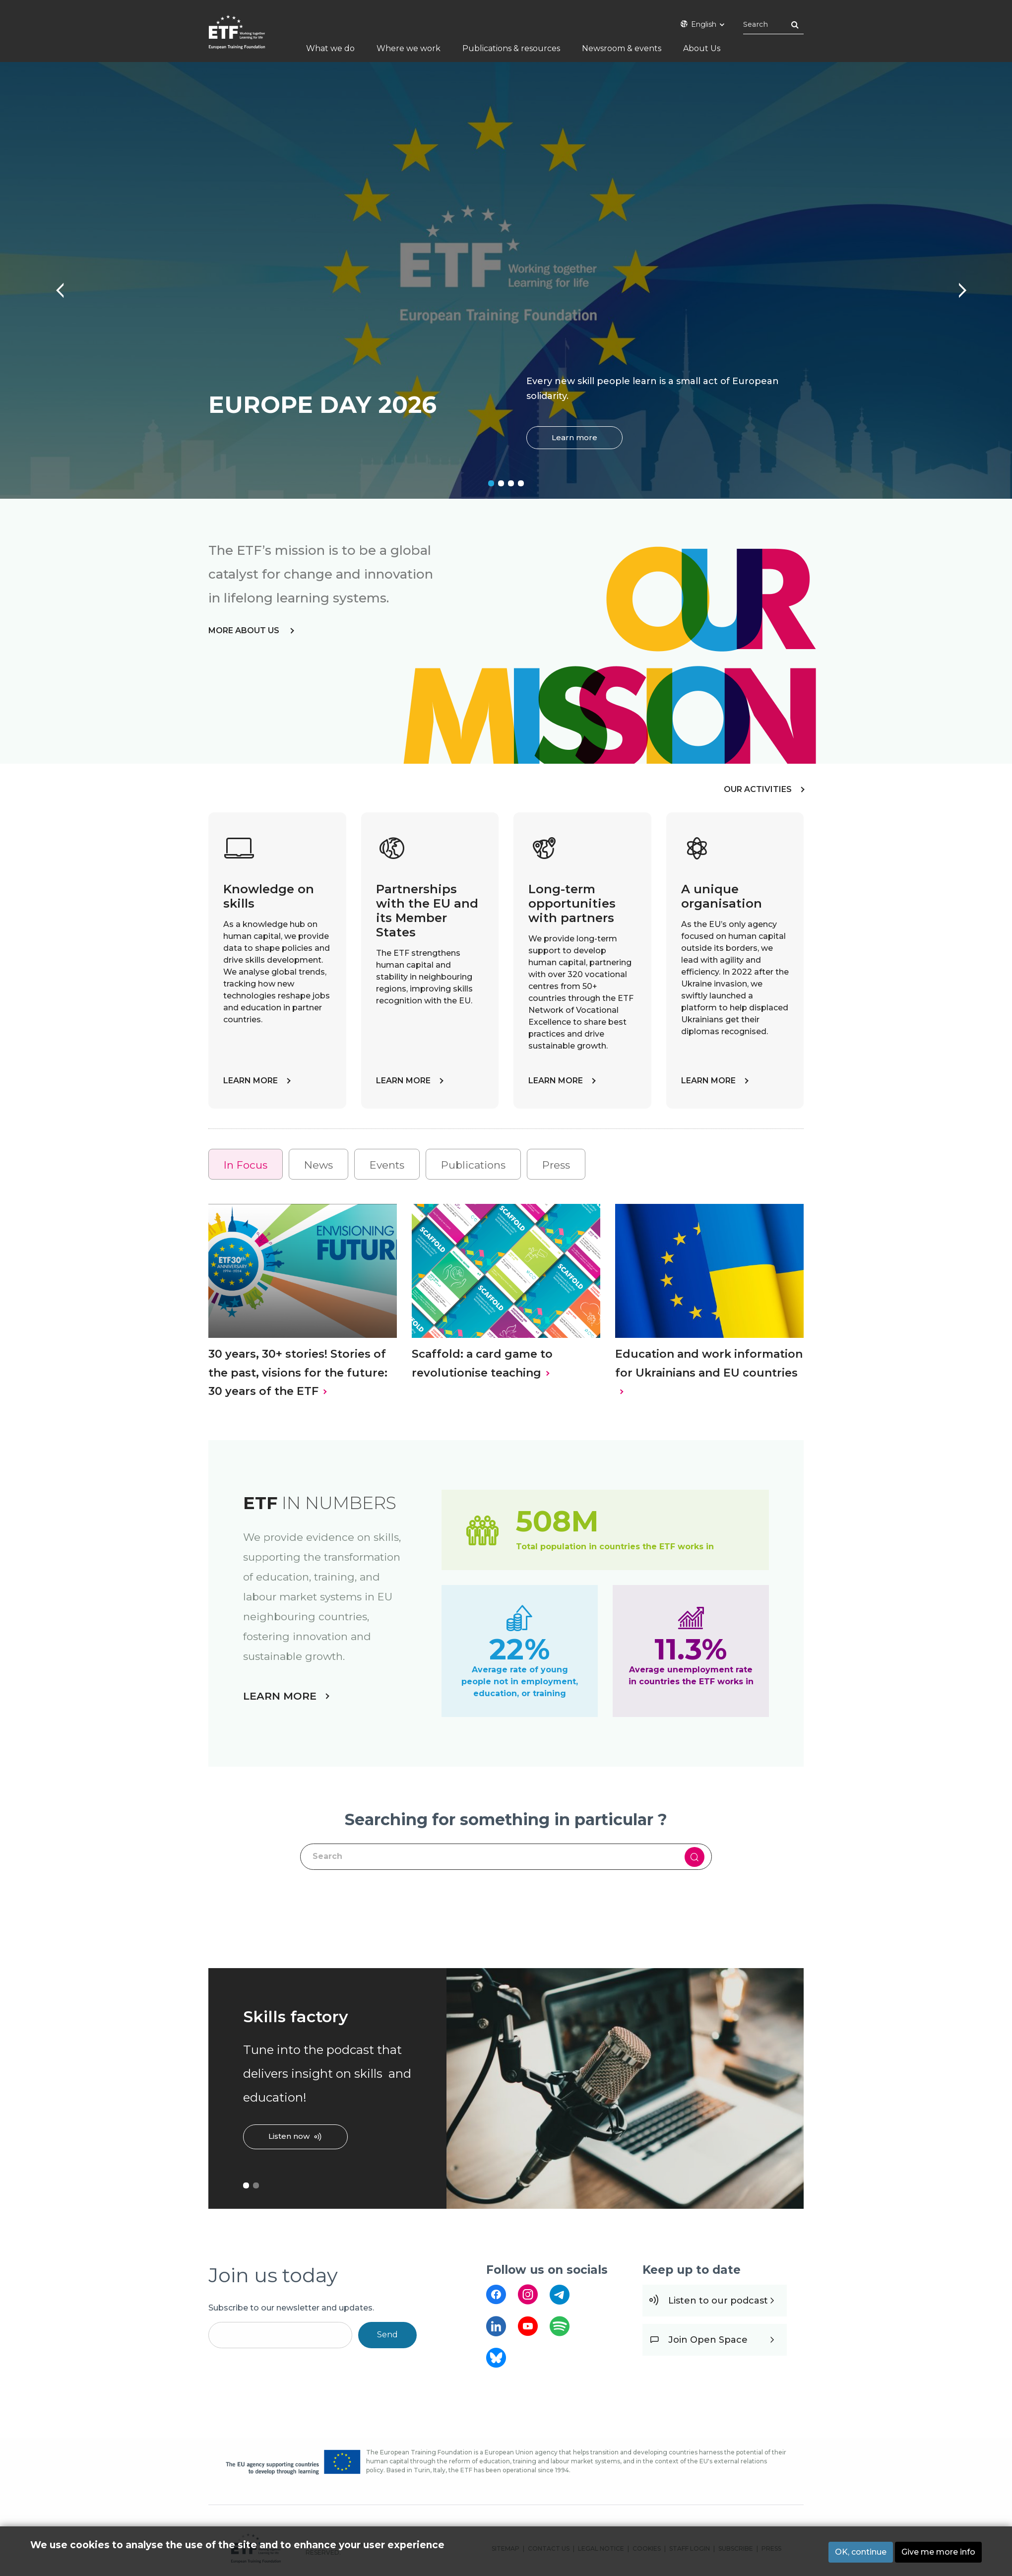 The image size is (1012, 2576). Describe the element at coordinates (491, 483) in the screenshot. I see `1 [tab]` at that location.